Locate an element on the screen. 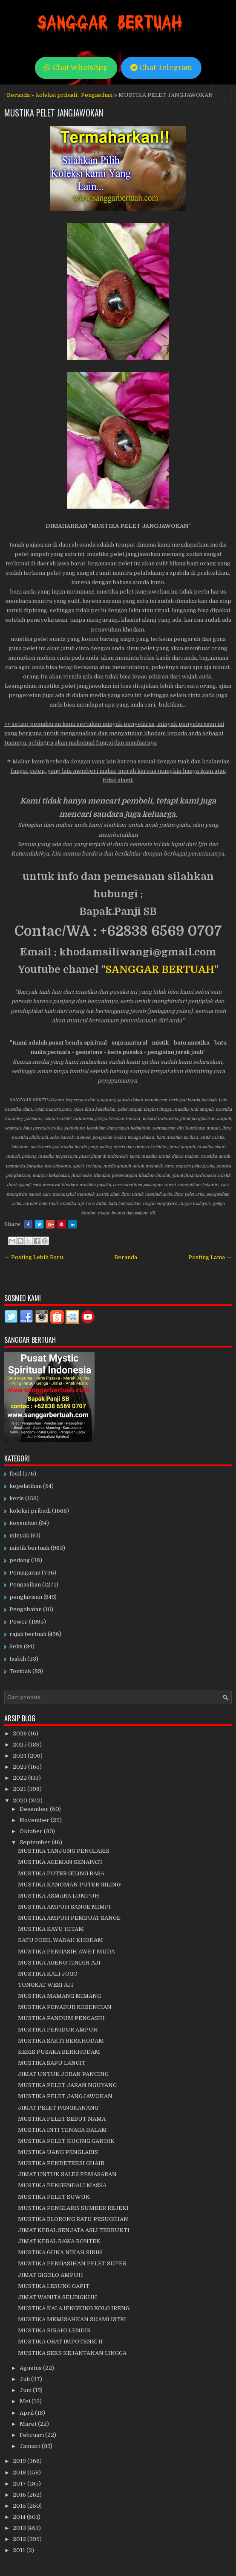  2017 is located at coordinates (20, 2483).